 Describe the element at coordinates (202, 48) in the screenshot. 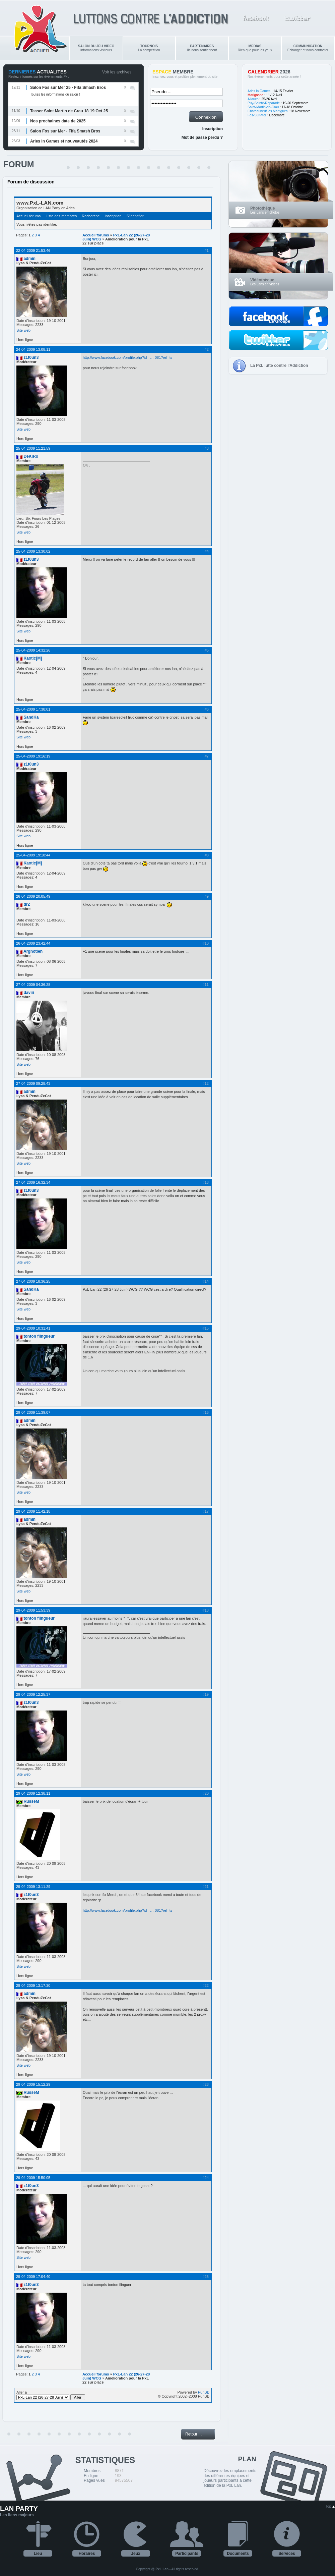

I see `Ils nous soutiennent` at that location.